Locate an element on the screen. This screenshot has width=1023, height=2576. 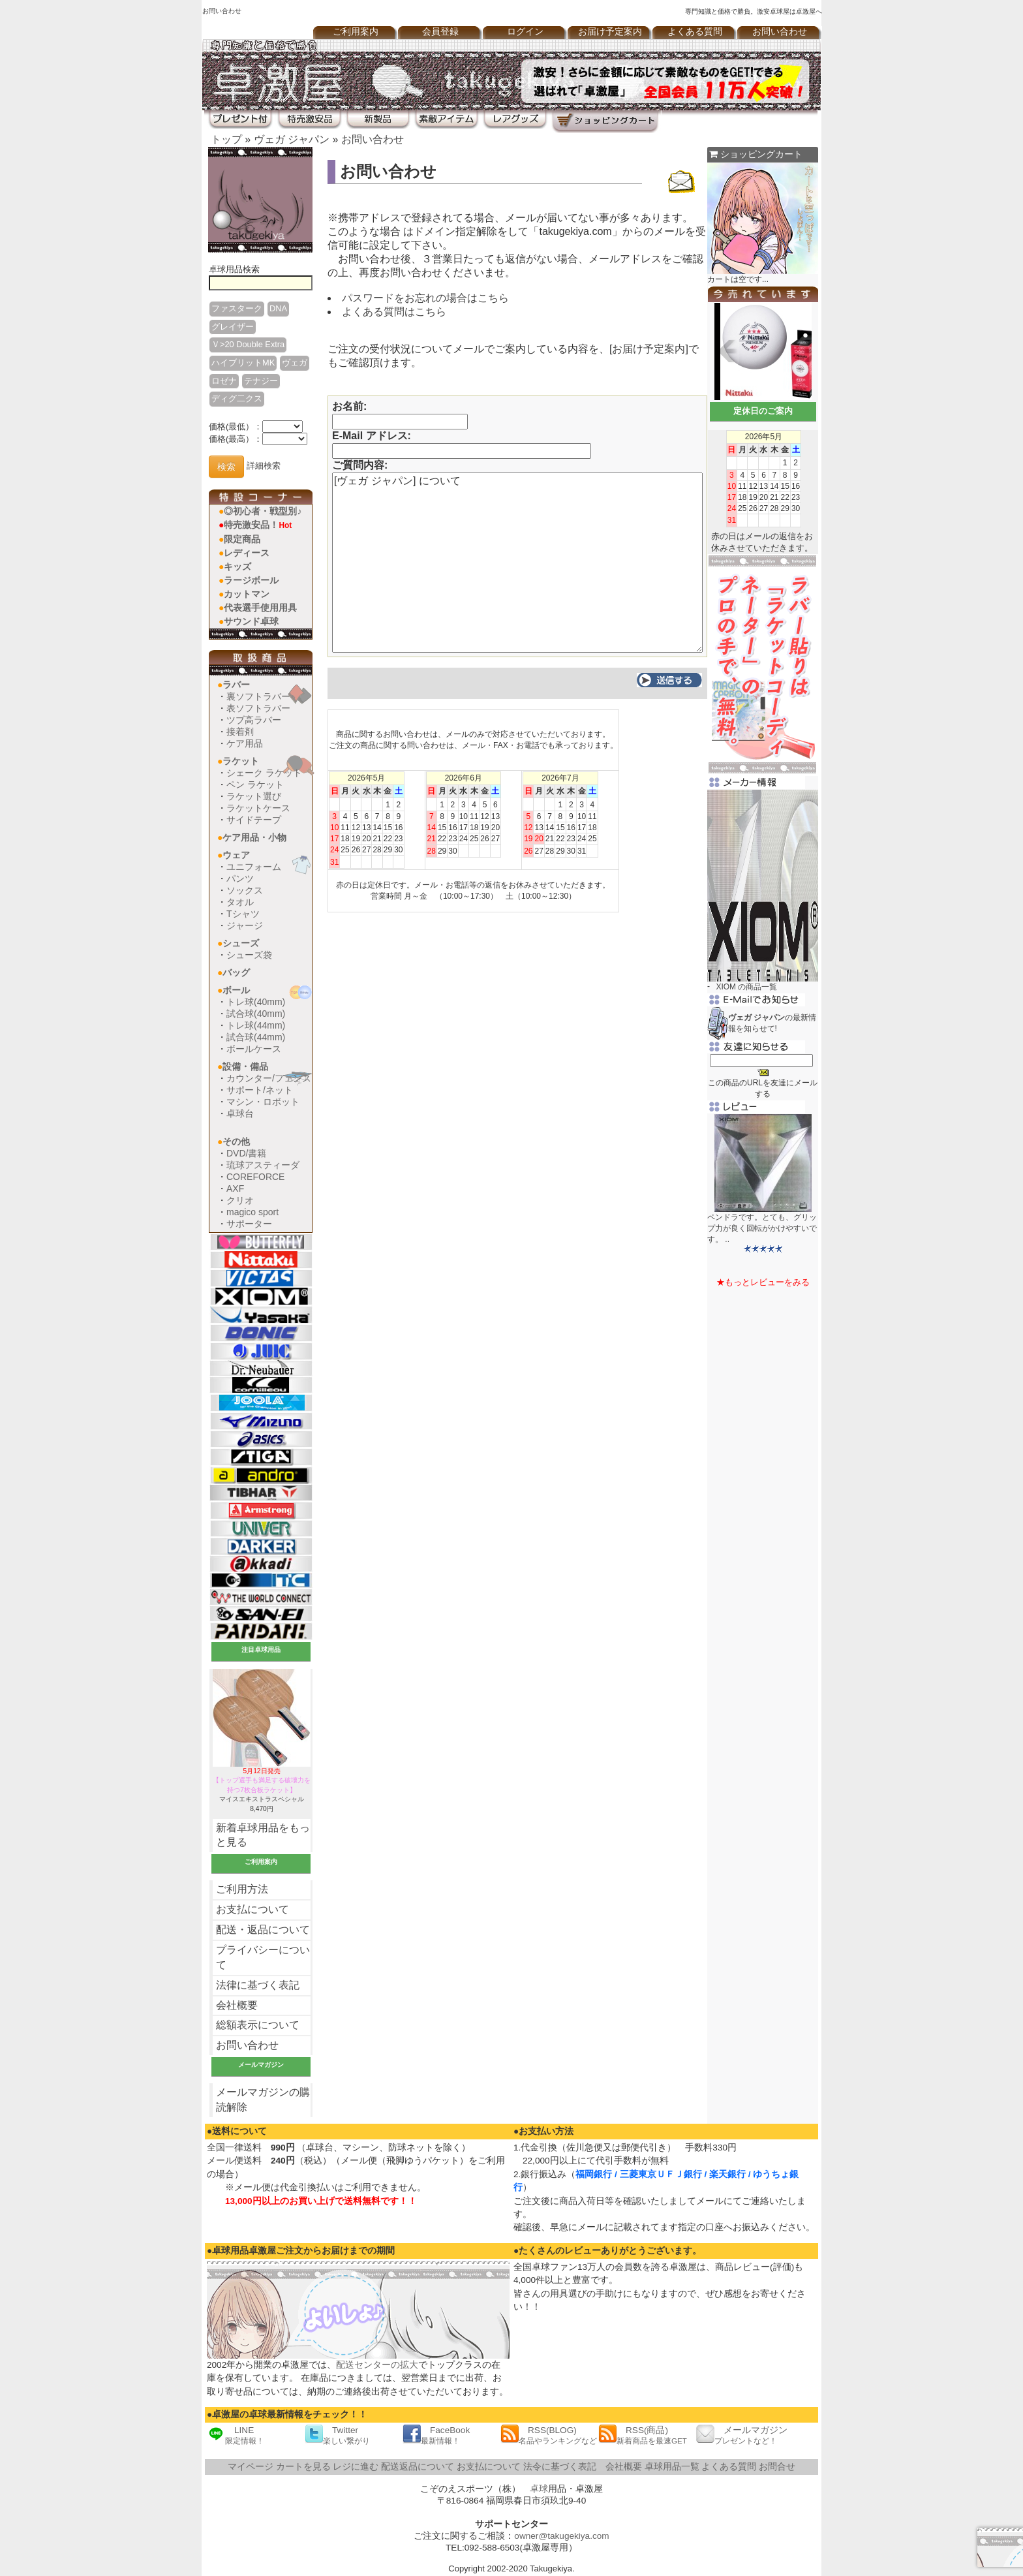
シューズ袋 is located at coordinates (249, 955).